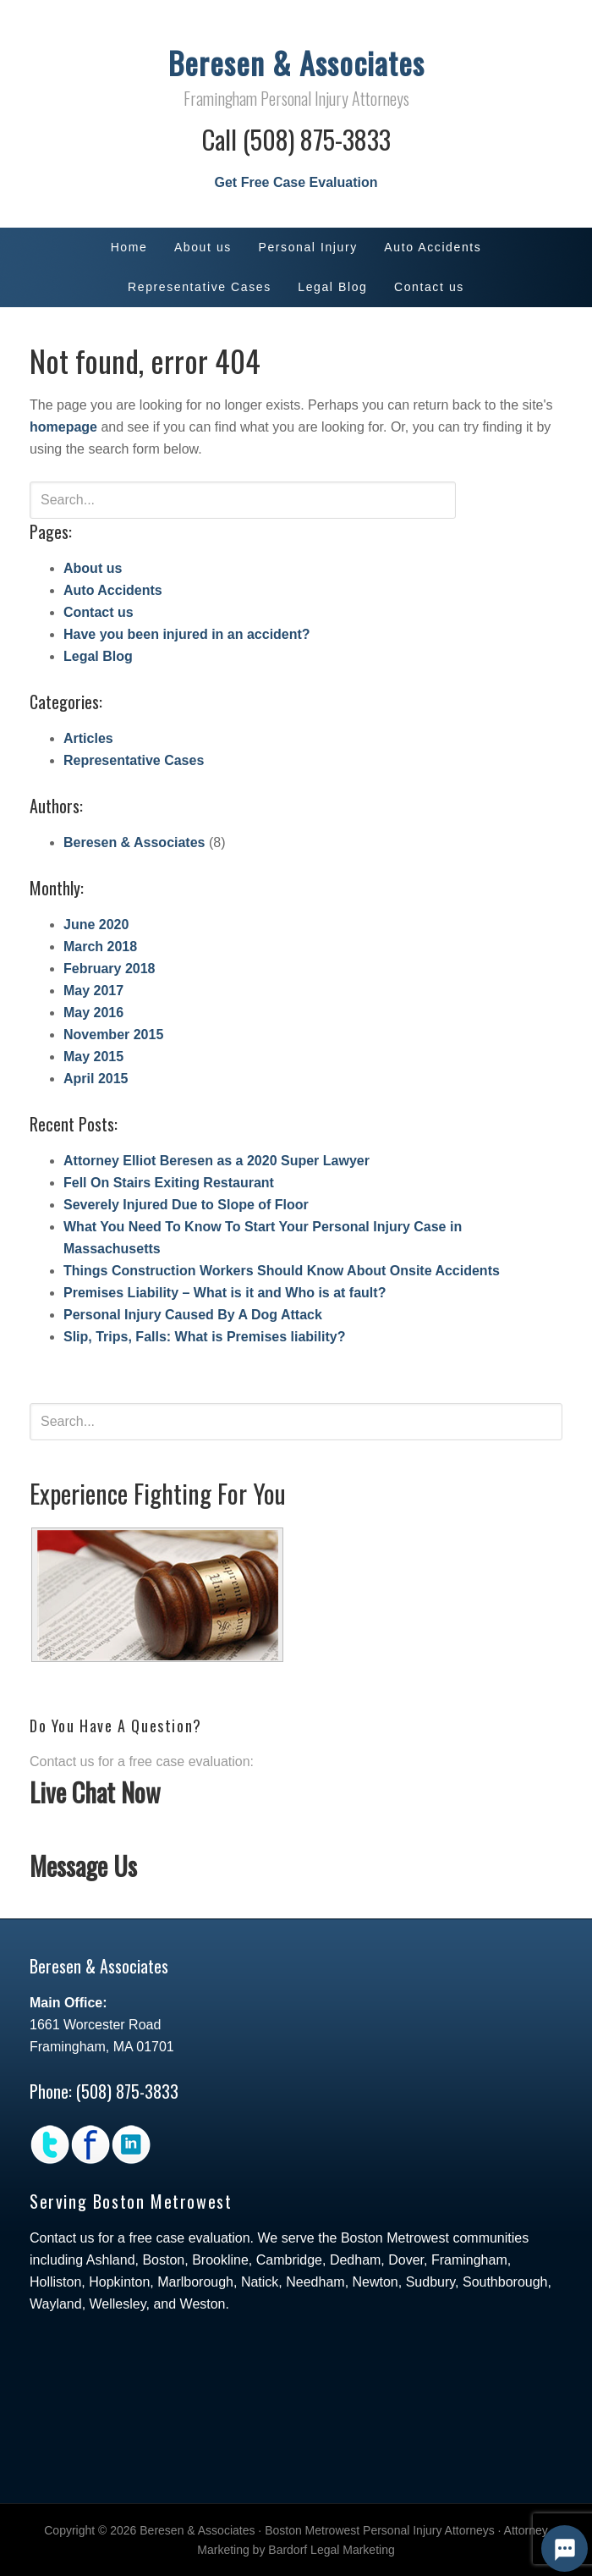  What do you see at coordinates (100, 946) in the screenshot?
I see `March 2018` at bounding box center [100, 946].